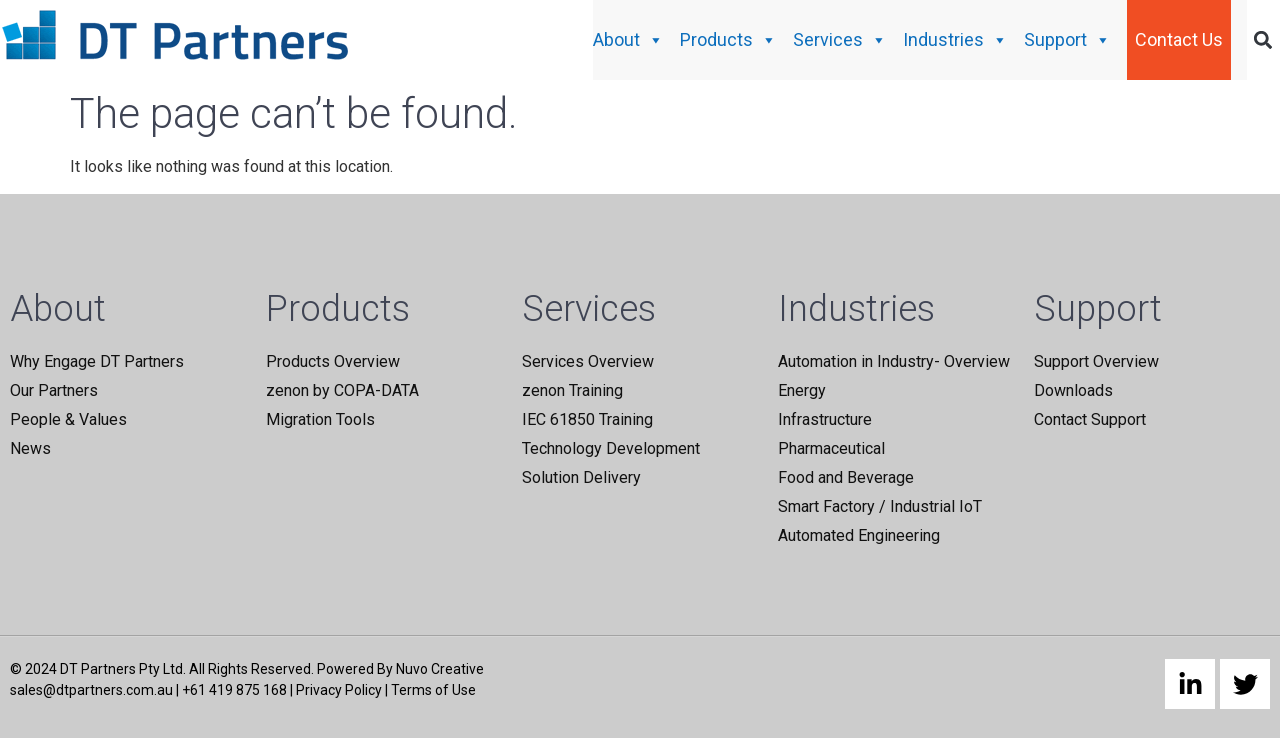 The image size is (1280, 738). Describe the element at coordinates (342, 390) in the screenshot. I see `zenon by COPA-DATA` at that location.